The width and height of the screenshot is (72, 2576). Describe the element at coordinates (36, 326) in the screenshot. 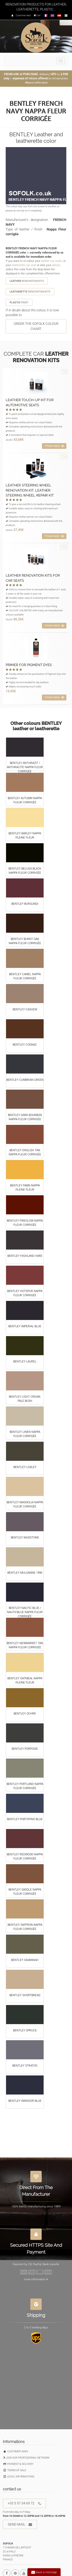

I see `ORDER THE SOFOLK COLOUR CHART` at that location.